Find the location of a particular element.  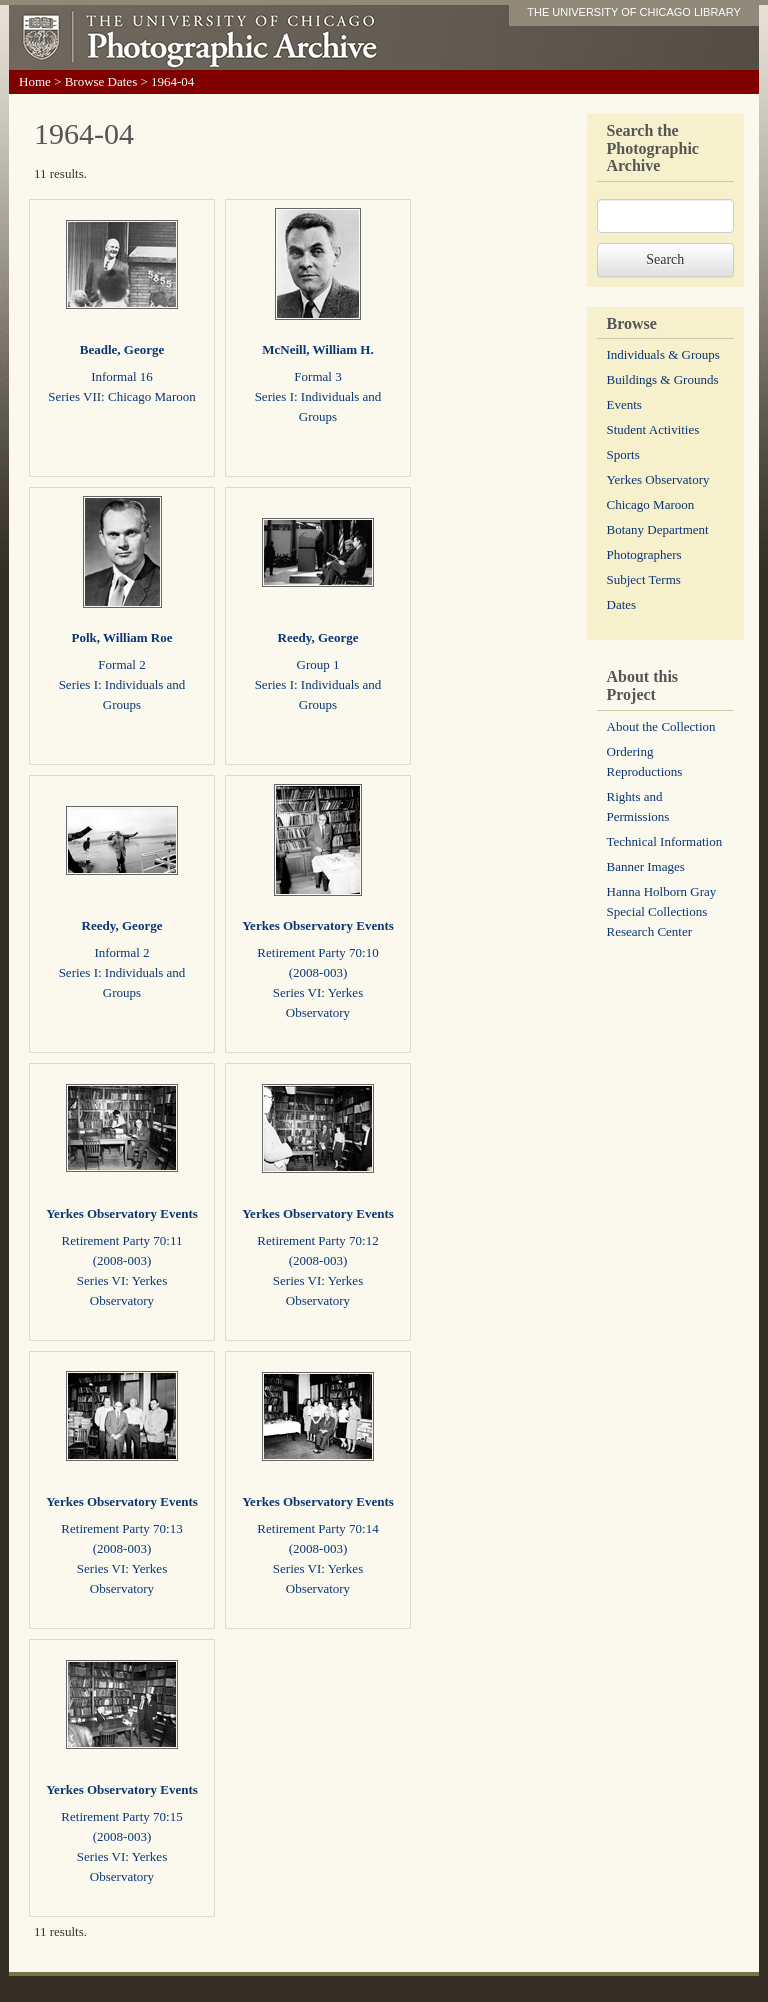

Informal 2 is located at coordinates (121, 952).